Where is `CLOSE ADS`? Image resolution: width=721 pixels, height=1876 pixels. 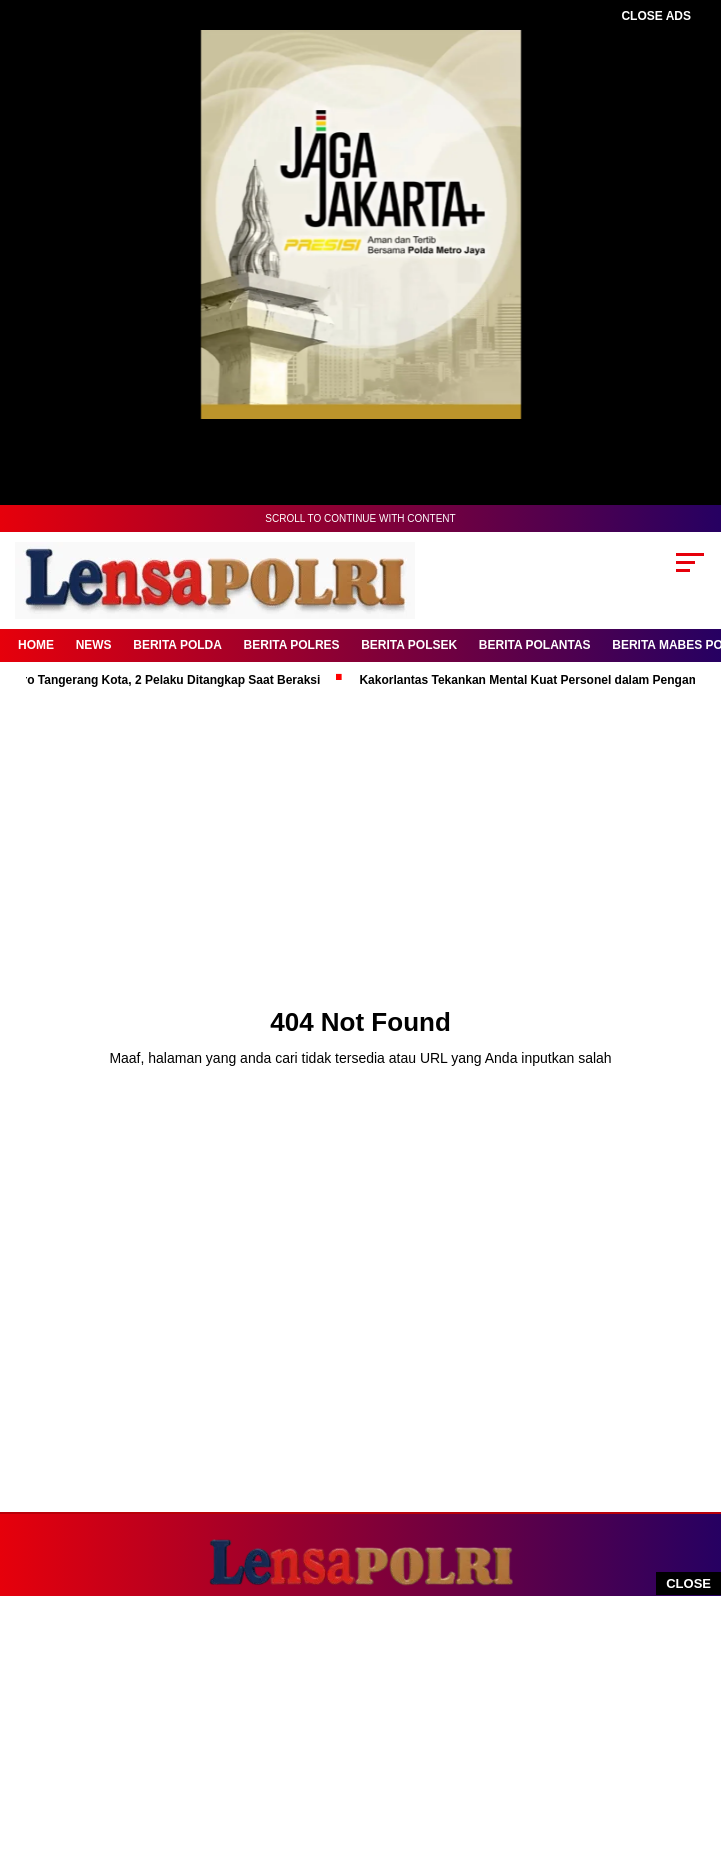 CLOSE ADS is located at coordinates (656, 16).